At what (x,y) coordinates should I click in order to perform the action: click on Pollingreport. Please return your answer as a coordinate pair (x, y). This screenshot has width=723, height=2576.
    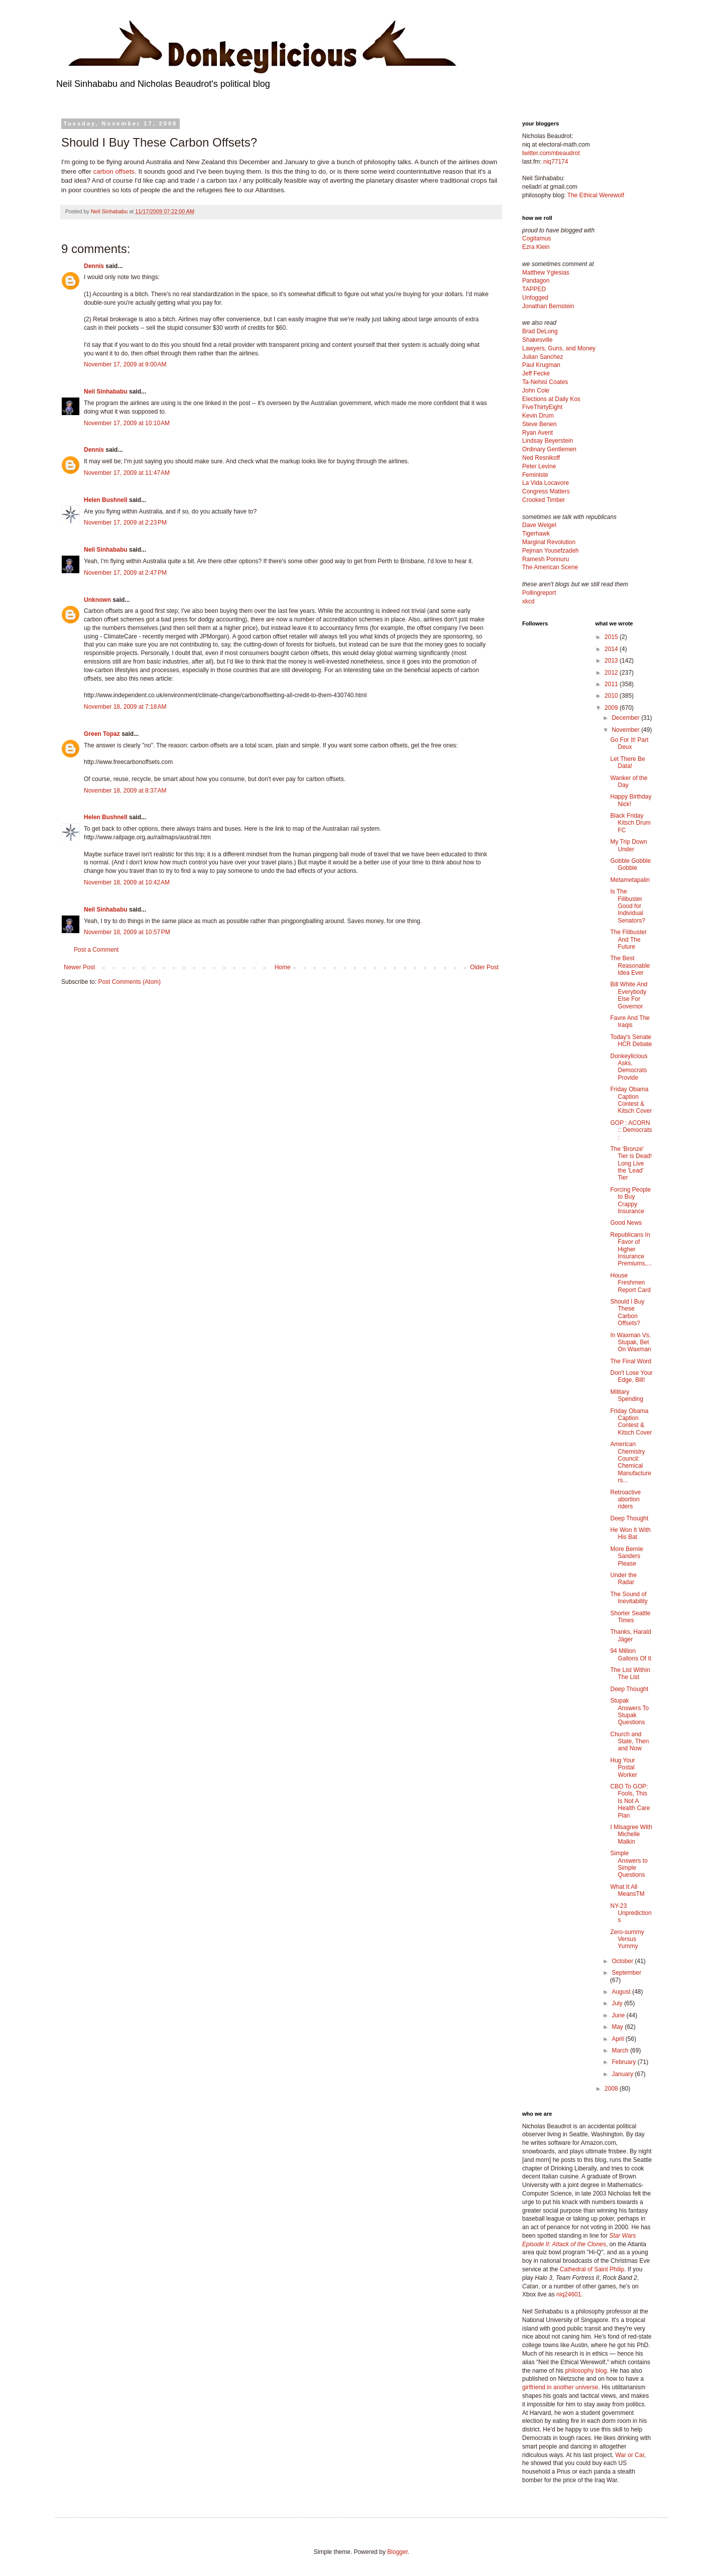
    Looking at the image, I should click on (539, 592).